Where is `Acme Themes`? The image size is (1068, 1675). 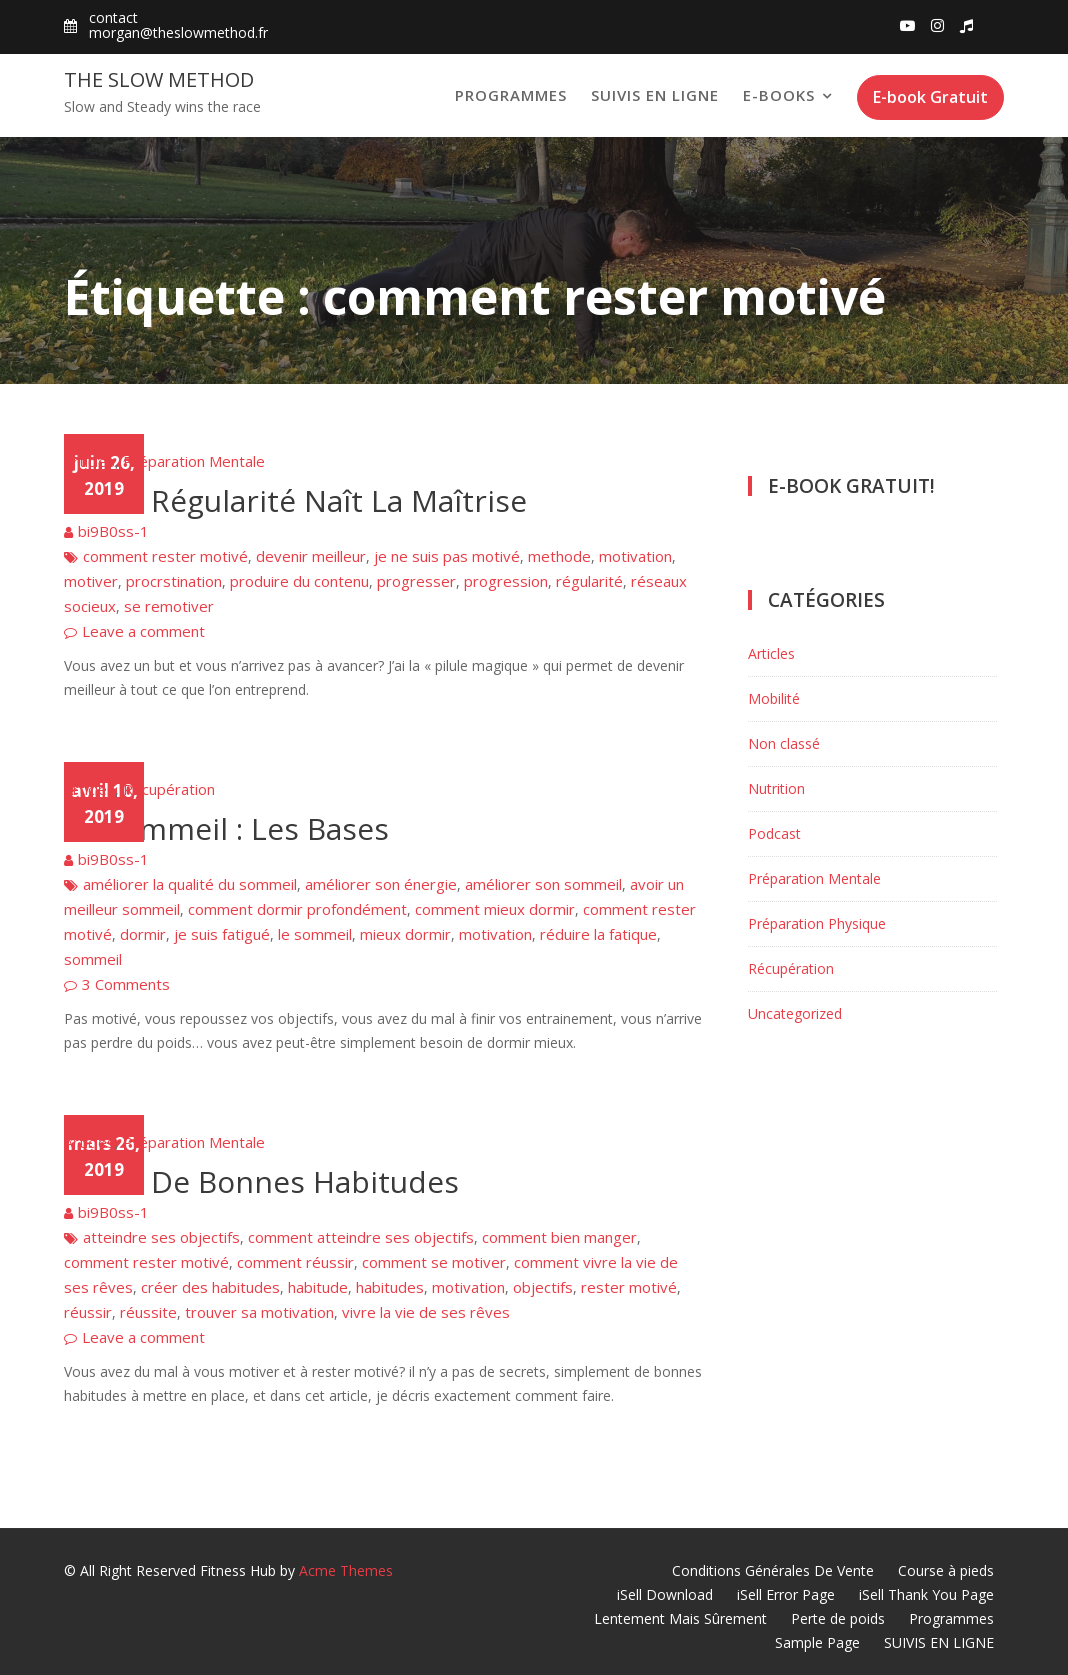
Acme Themes is located at coordinates (346, 1570).